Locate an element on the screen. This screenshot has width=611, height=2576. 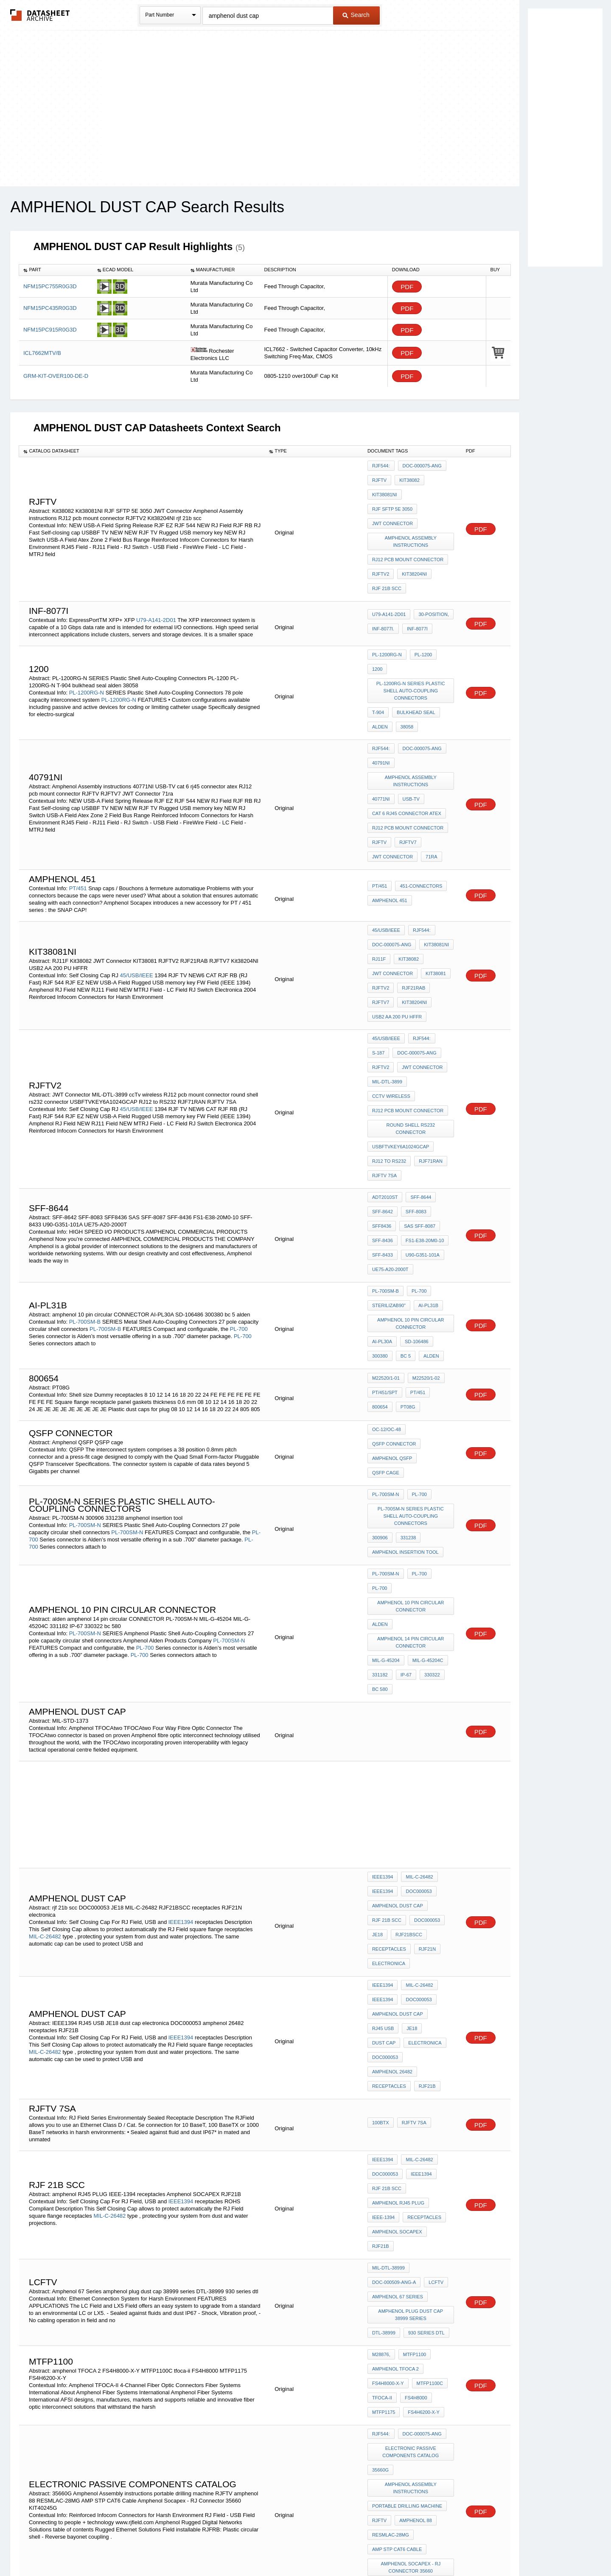
AI-PL30A is located at coordinates (382, 1164).